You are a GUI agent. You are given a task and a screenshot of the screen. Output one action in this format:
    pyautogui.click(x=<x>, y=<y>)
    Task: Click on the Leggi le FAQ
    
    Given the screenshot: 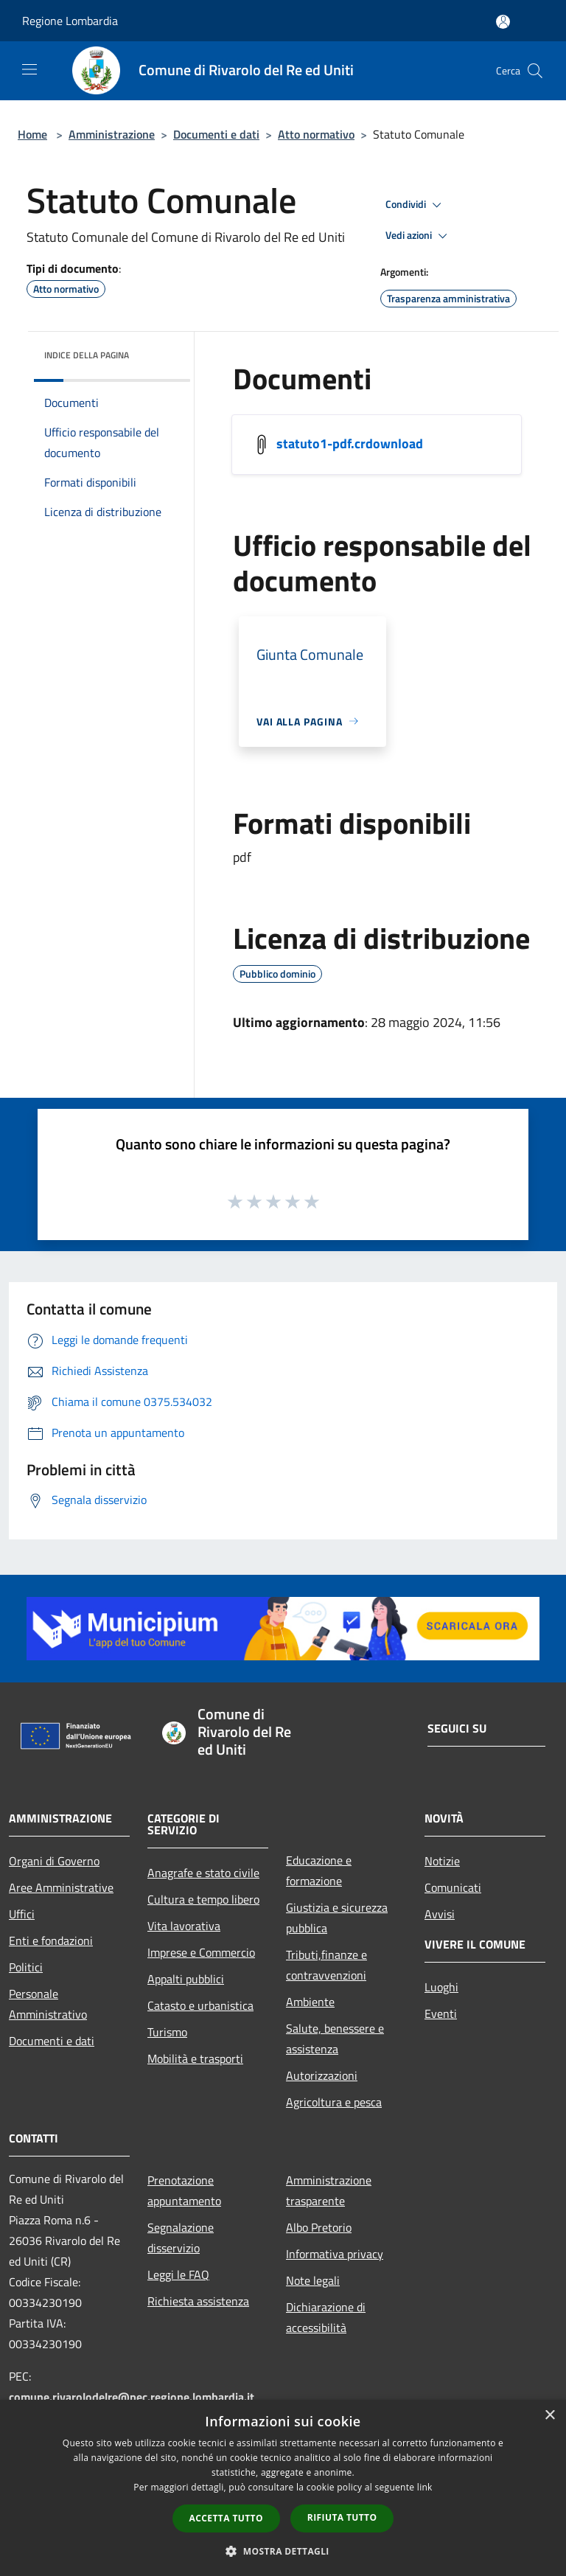 What is the action you would take?
    pyautogui.click(x=178, y=2274)
    